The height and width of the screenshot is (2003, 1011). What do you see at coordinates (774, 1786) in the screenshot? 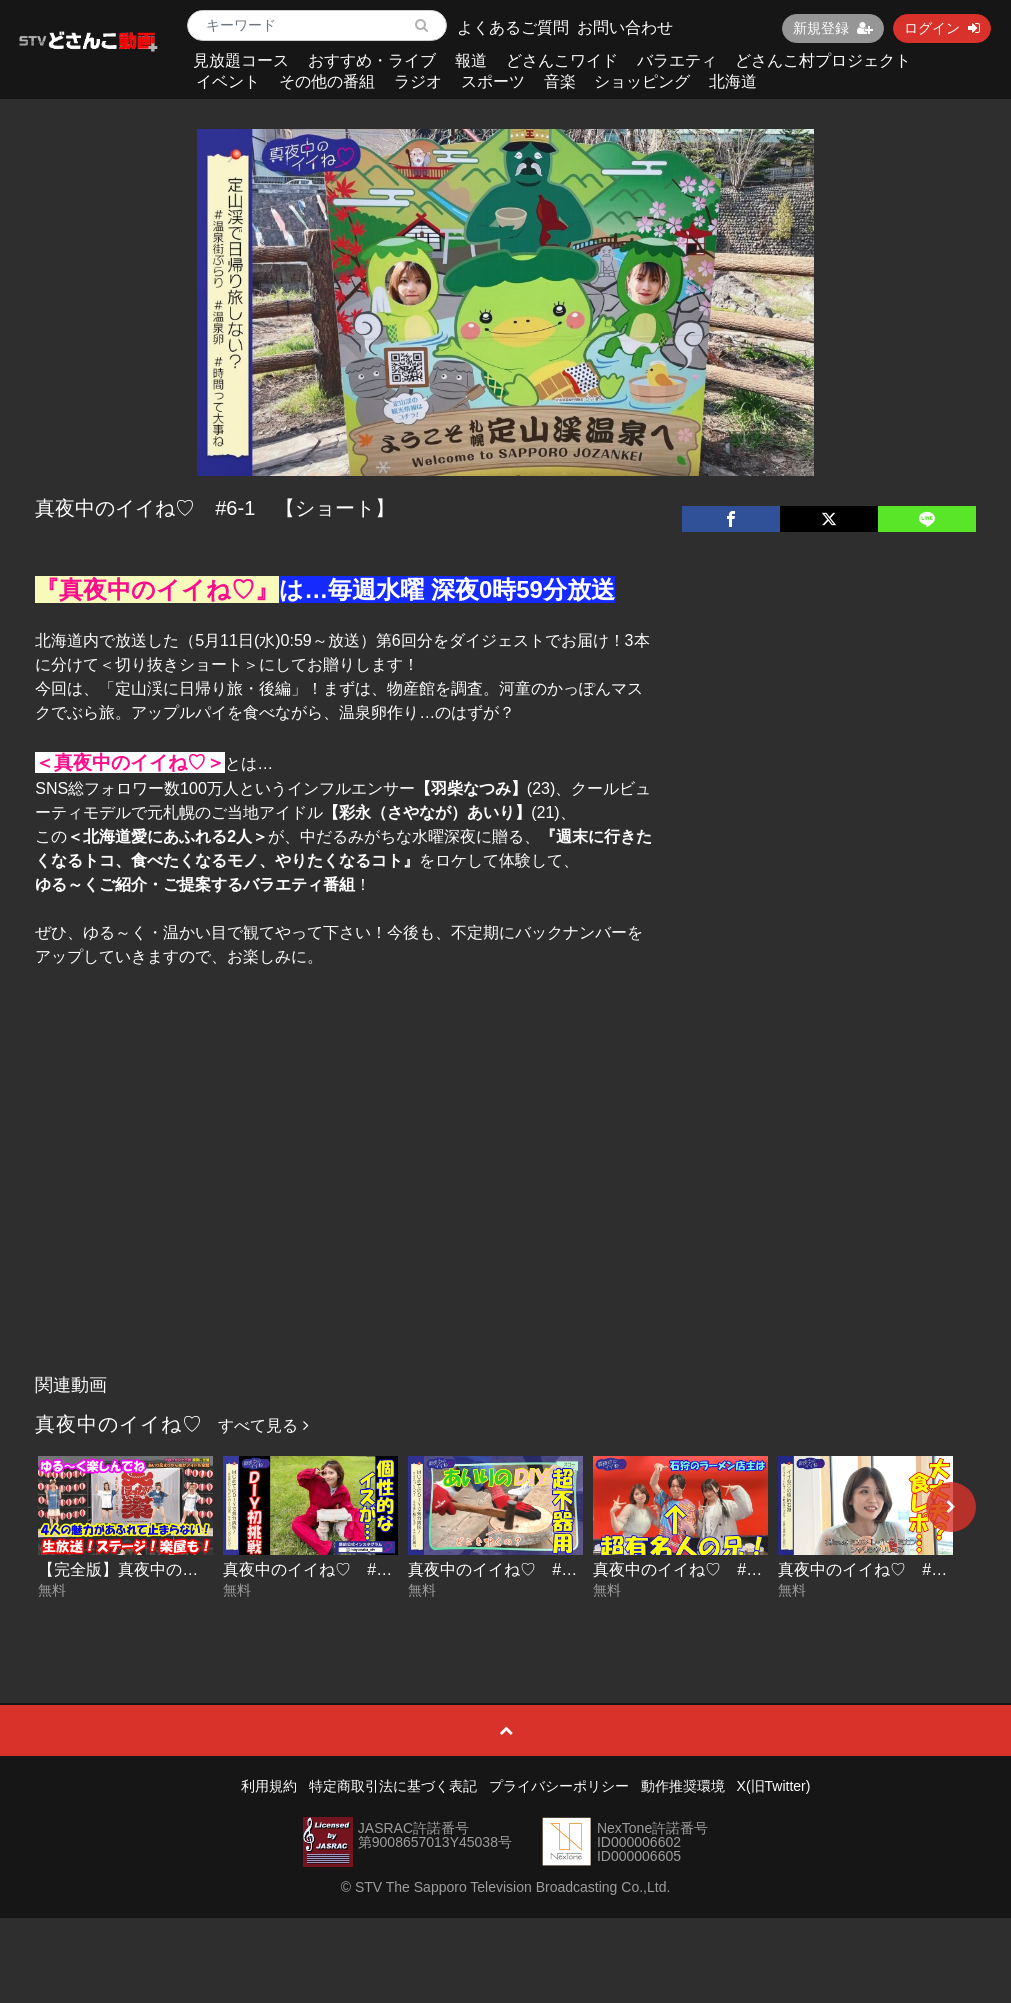
I see `X(旧Twitter)` at bounding box center [774, 1786].